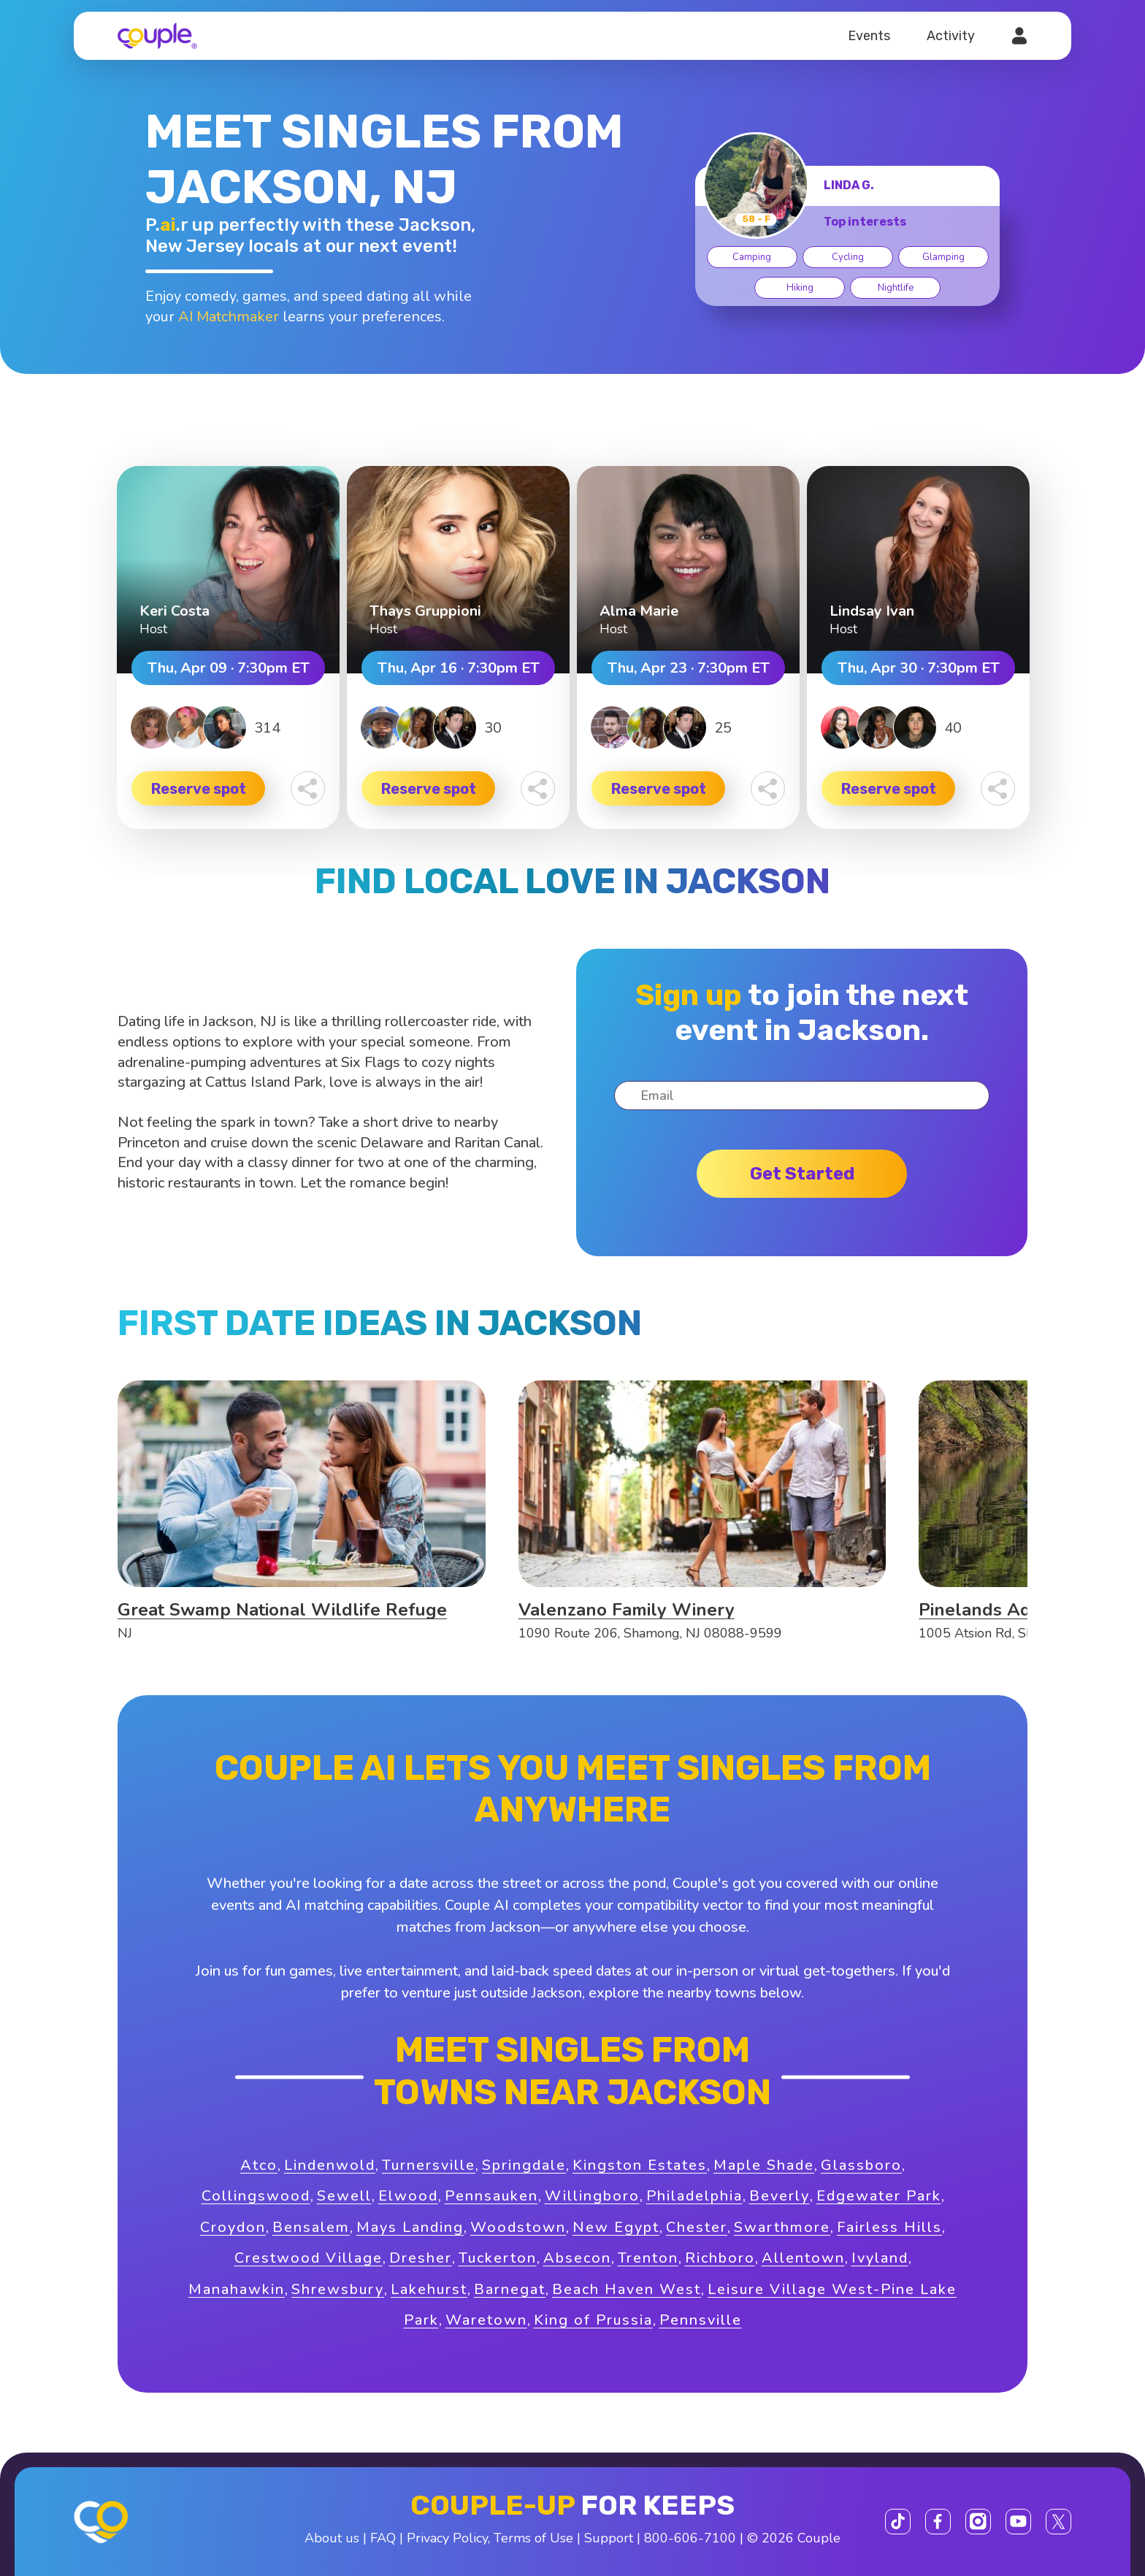  Describe the element at coordinates (720, 2258) in the screenshot. I see `Richboro` at that location.